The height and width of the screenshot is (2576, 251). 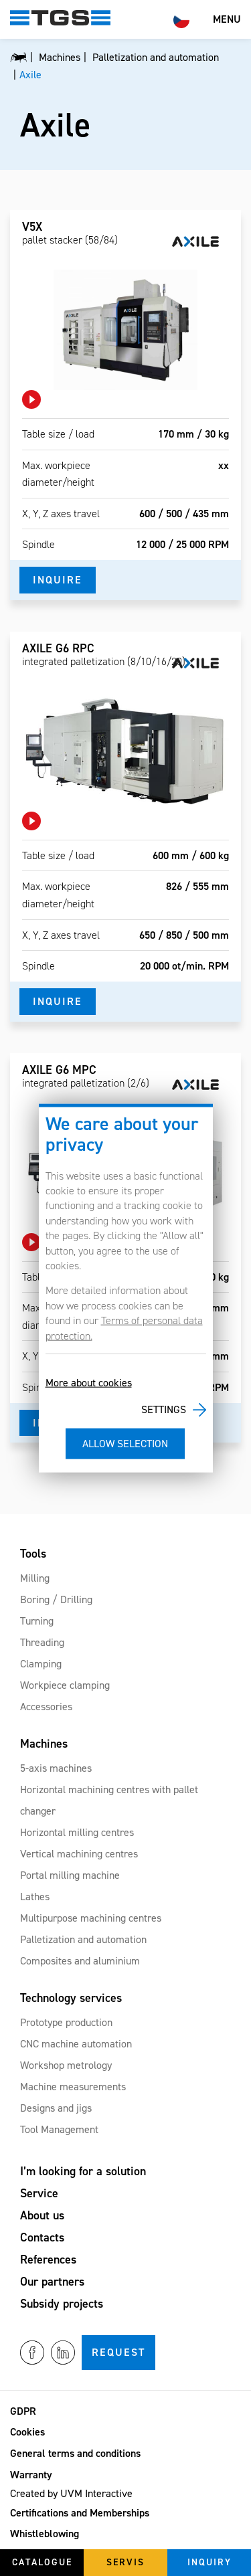 What do you see at coordinates (66, 2065) in the screenshot?
I see `Workshop metrology` at bounding box center [66, 2065].